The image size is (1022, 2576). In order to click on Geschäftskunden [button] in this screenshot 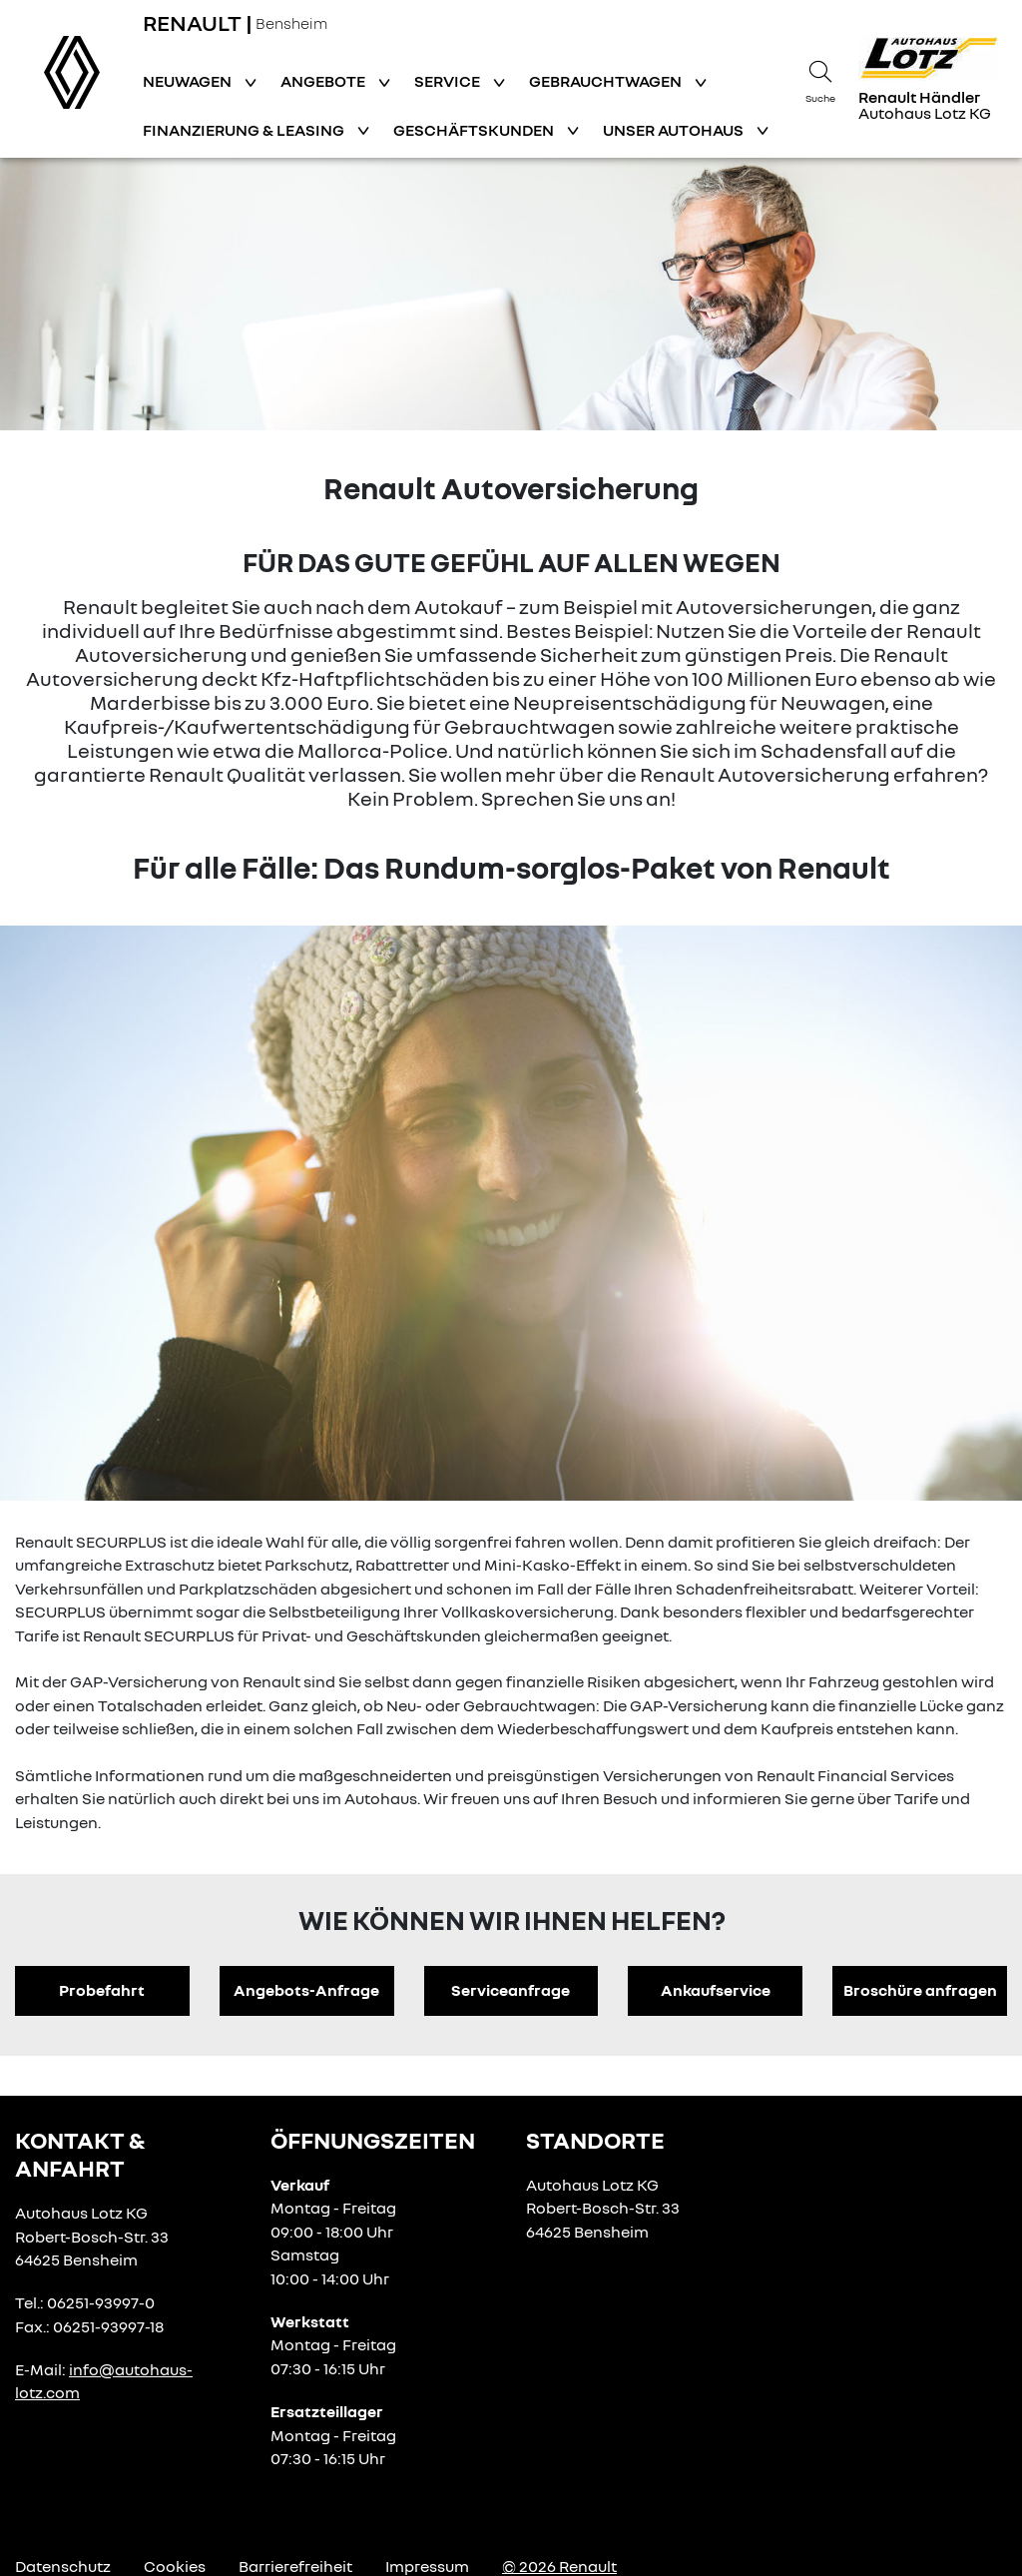, I will do `click(475, 130)`.